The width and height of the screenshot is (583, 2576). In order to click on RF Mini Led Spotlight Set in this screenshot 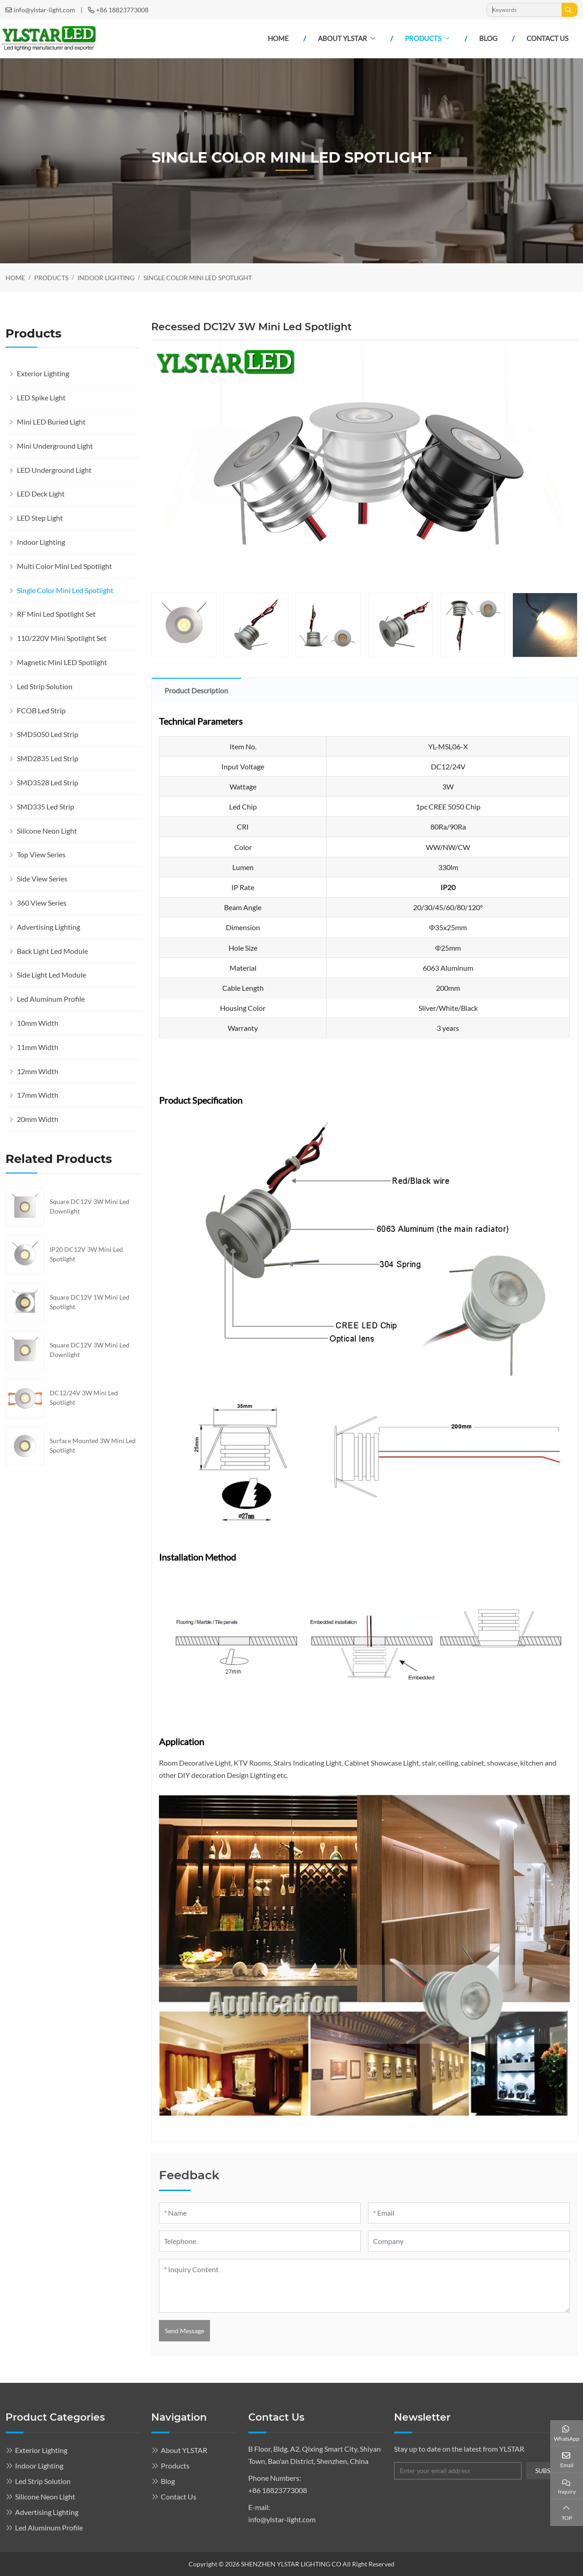, I will do `click(56, 613)`.